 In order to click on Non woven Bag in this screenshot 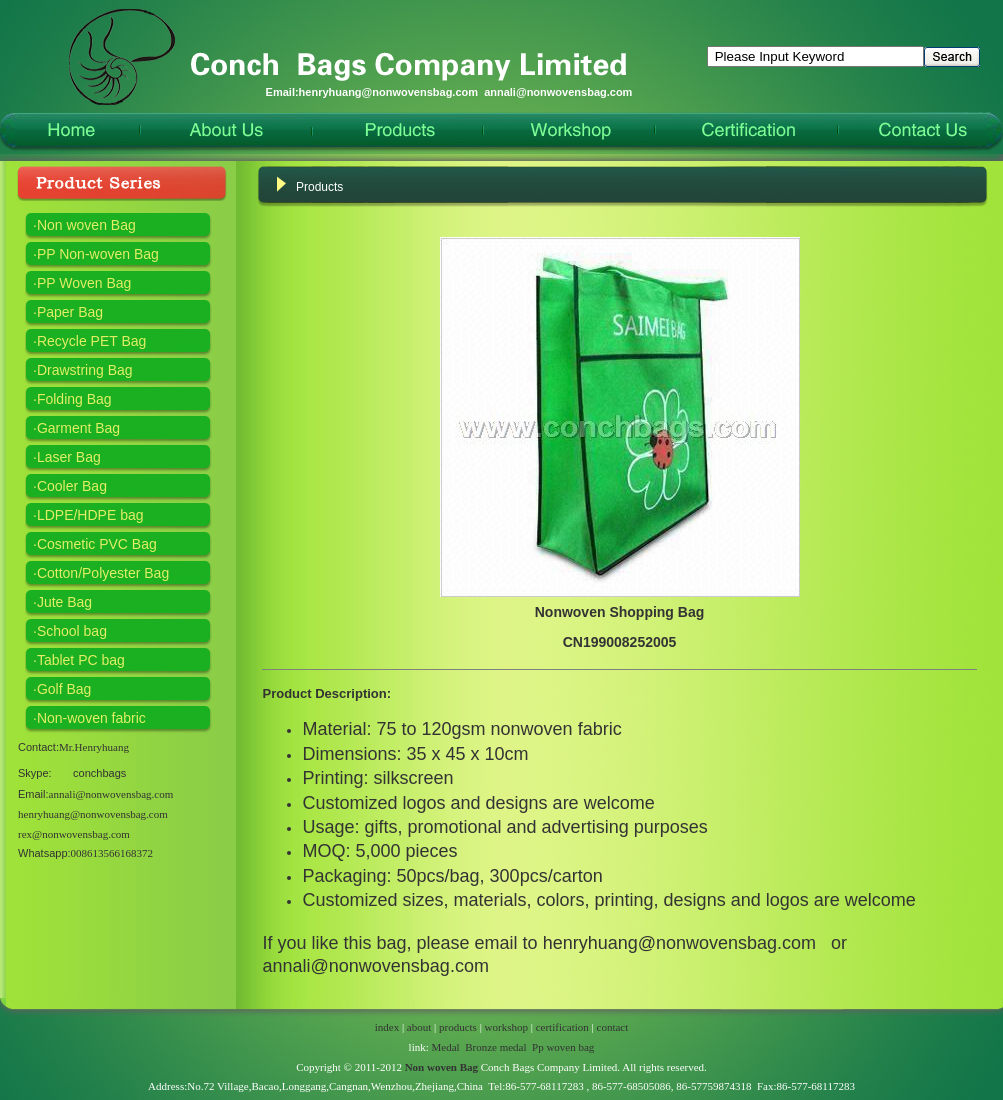, I will do `click(86, 225)`.